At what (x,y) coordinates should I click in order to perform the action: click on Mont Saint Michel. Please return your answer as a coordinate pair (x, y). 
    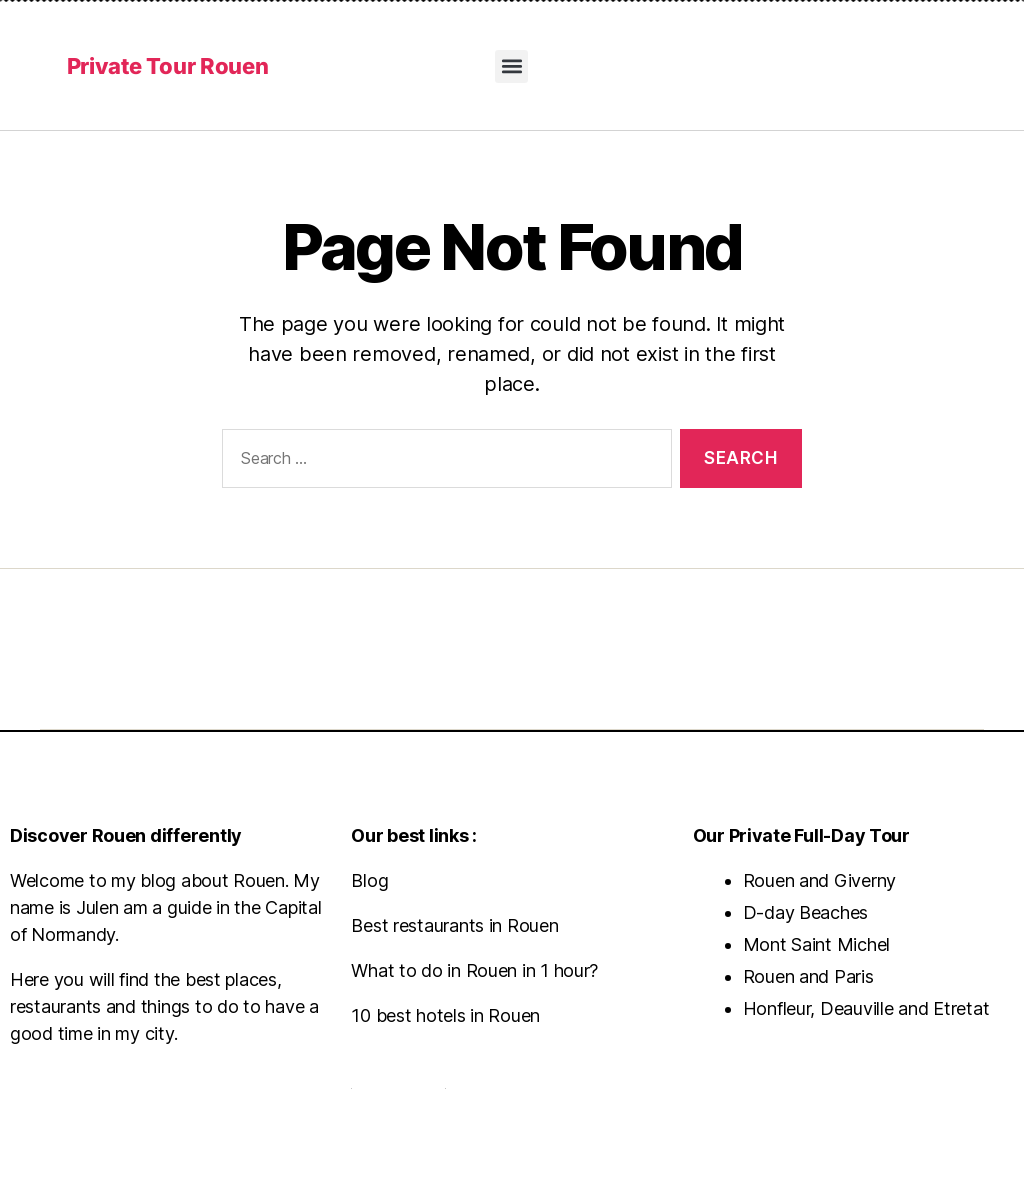
    Looking at the image, I should click on (816, 944).